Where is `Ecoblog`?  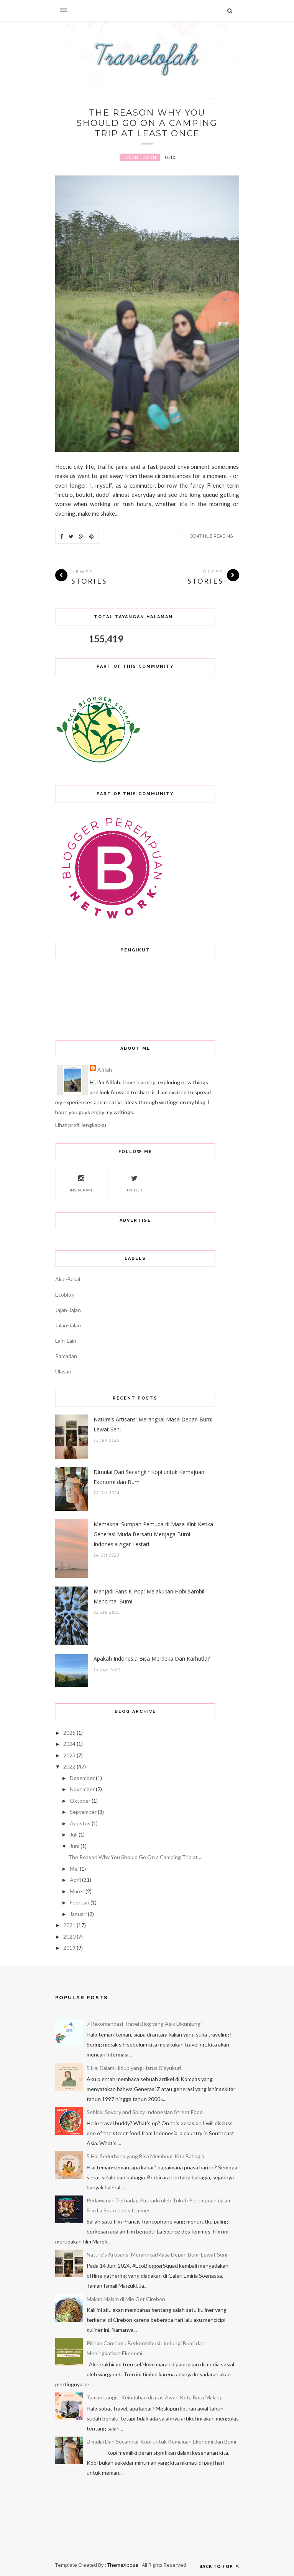 Ecoblog is located at coordinates (64, 1294).